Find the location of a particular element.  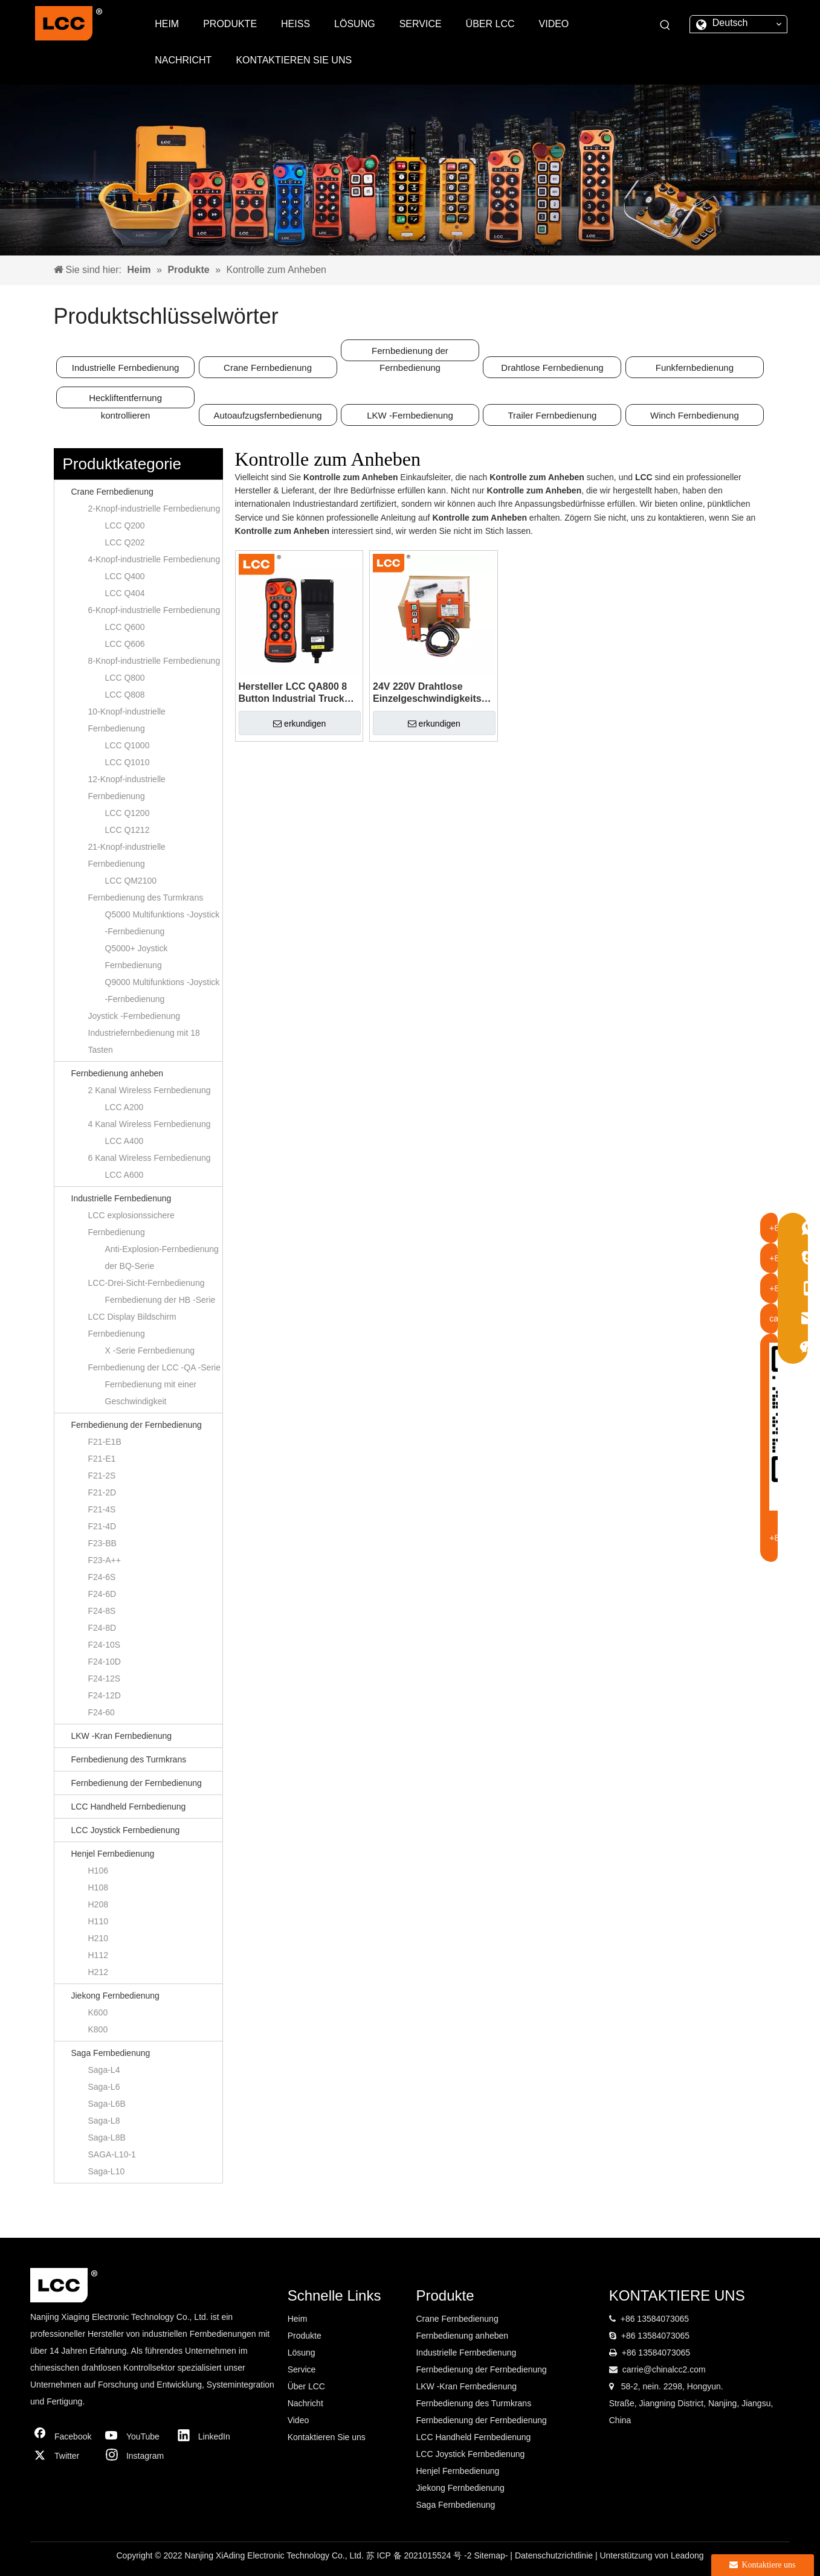

Video is located at coordinates (298, 2420).